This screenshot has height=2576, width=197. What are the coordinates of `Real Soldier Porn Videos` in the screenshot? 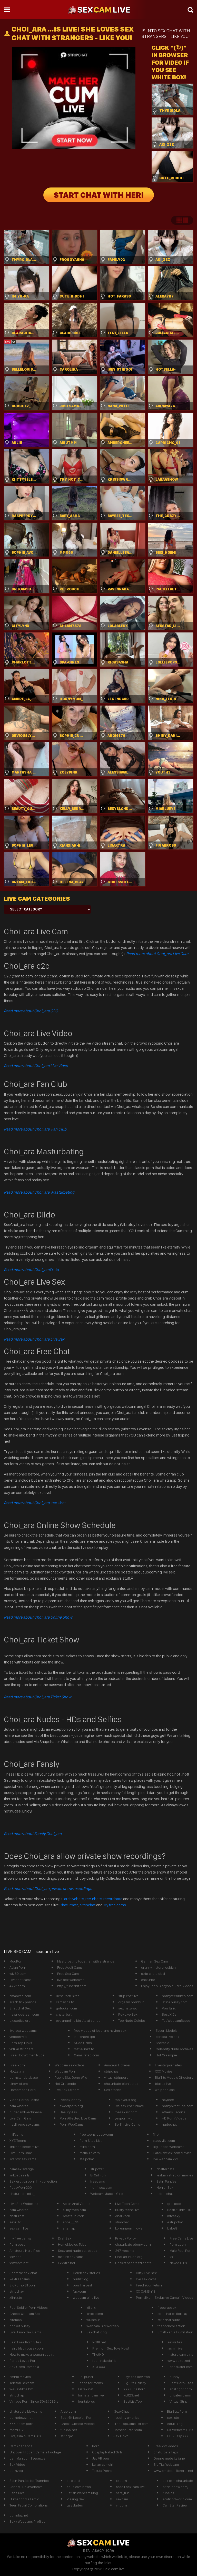 It's located at (28, 2307).